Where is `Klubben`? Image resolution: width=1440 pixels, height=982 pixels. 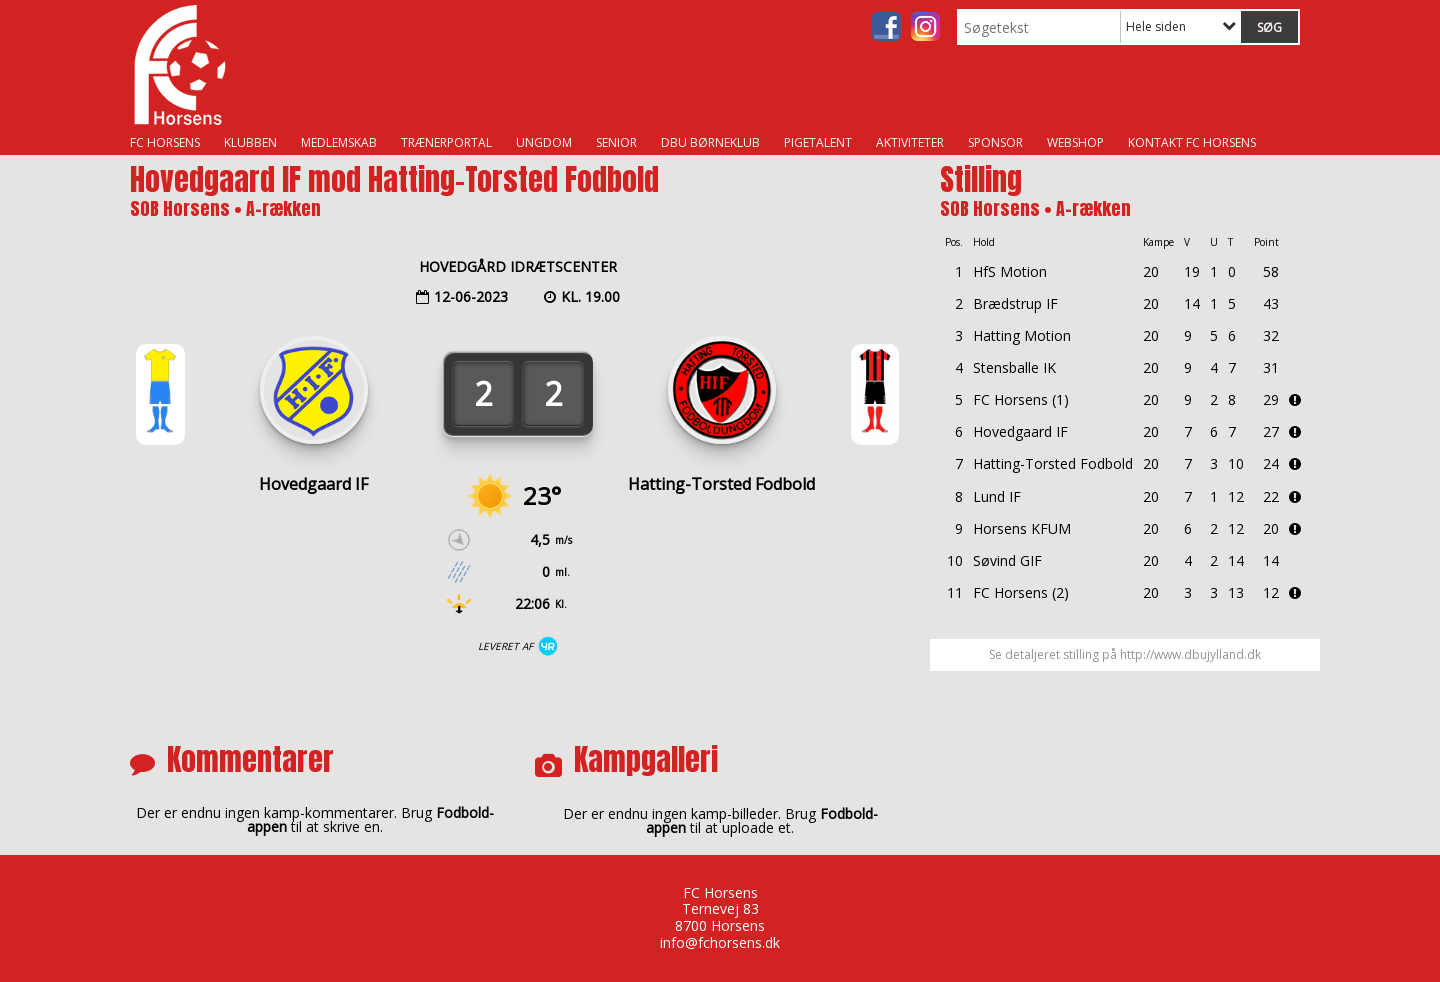
Klubben is located at coordinates (250, 142).